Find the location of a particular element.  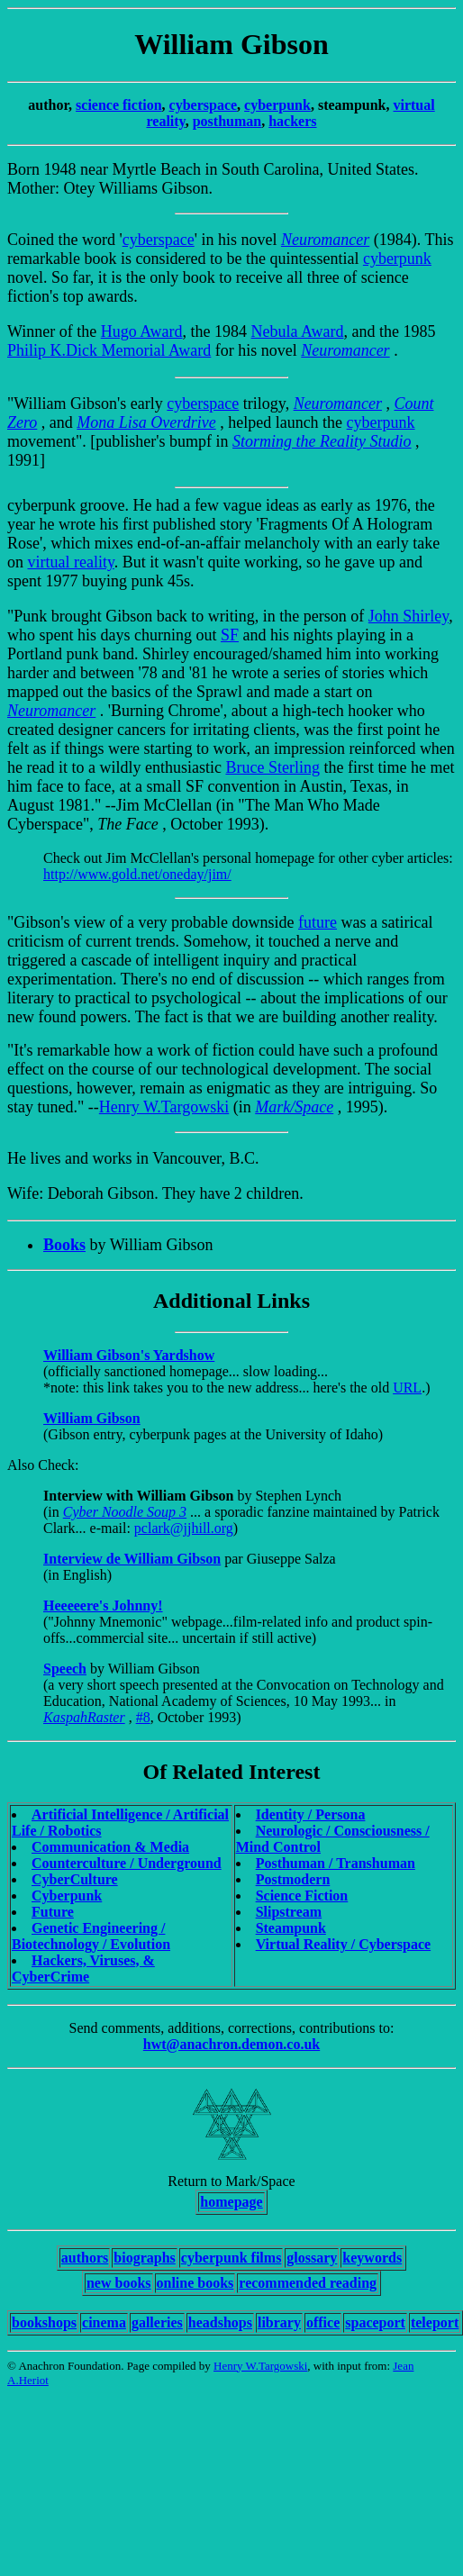

John Shirley is located at coordinates (408, 616).